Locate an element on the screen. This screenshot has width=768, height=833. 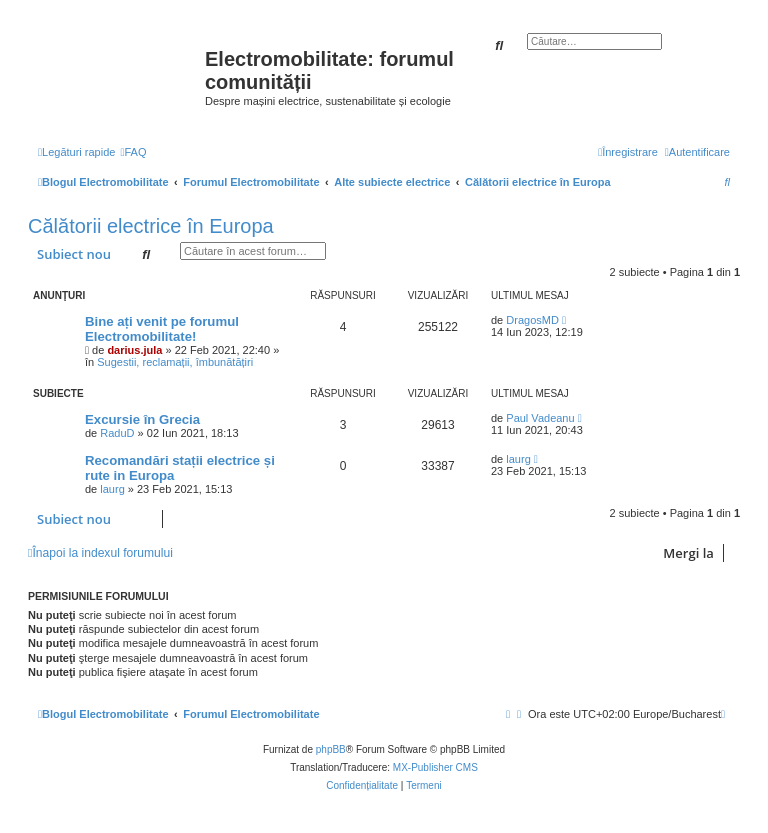
RaduD is located at coordinates (117, 433).